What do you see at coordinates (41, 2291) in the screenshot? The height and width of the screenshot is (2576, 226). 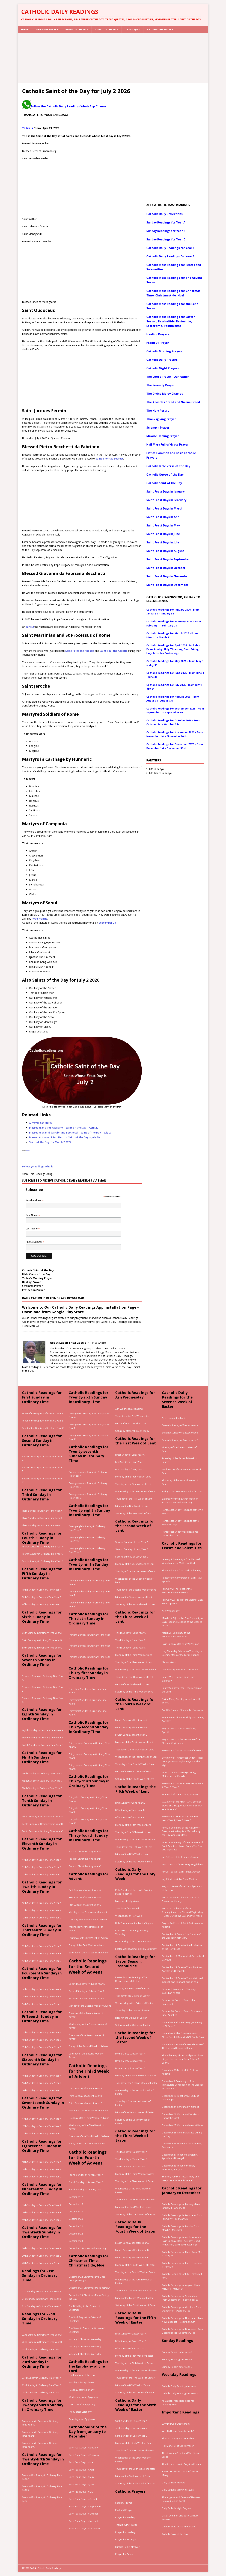 I see `21st Sunday in Ordinary Time Year A` at bounding box center [41, 2291].